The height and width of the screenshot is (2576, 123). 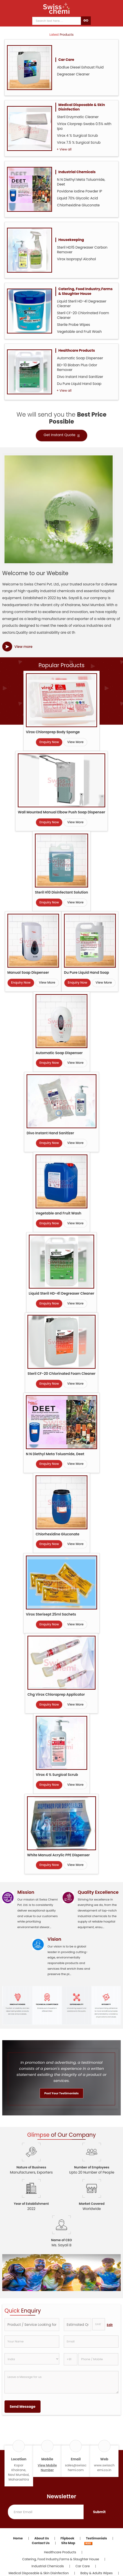 What do you see at coordinates (85, 291) in the screenshot?
I see `Catering, Food Industry,Farms & Slaughter House` at bounding box center [85, 291].